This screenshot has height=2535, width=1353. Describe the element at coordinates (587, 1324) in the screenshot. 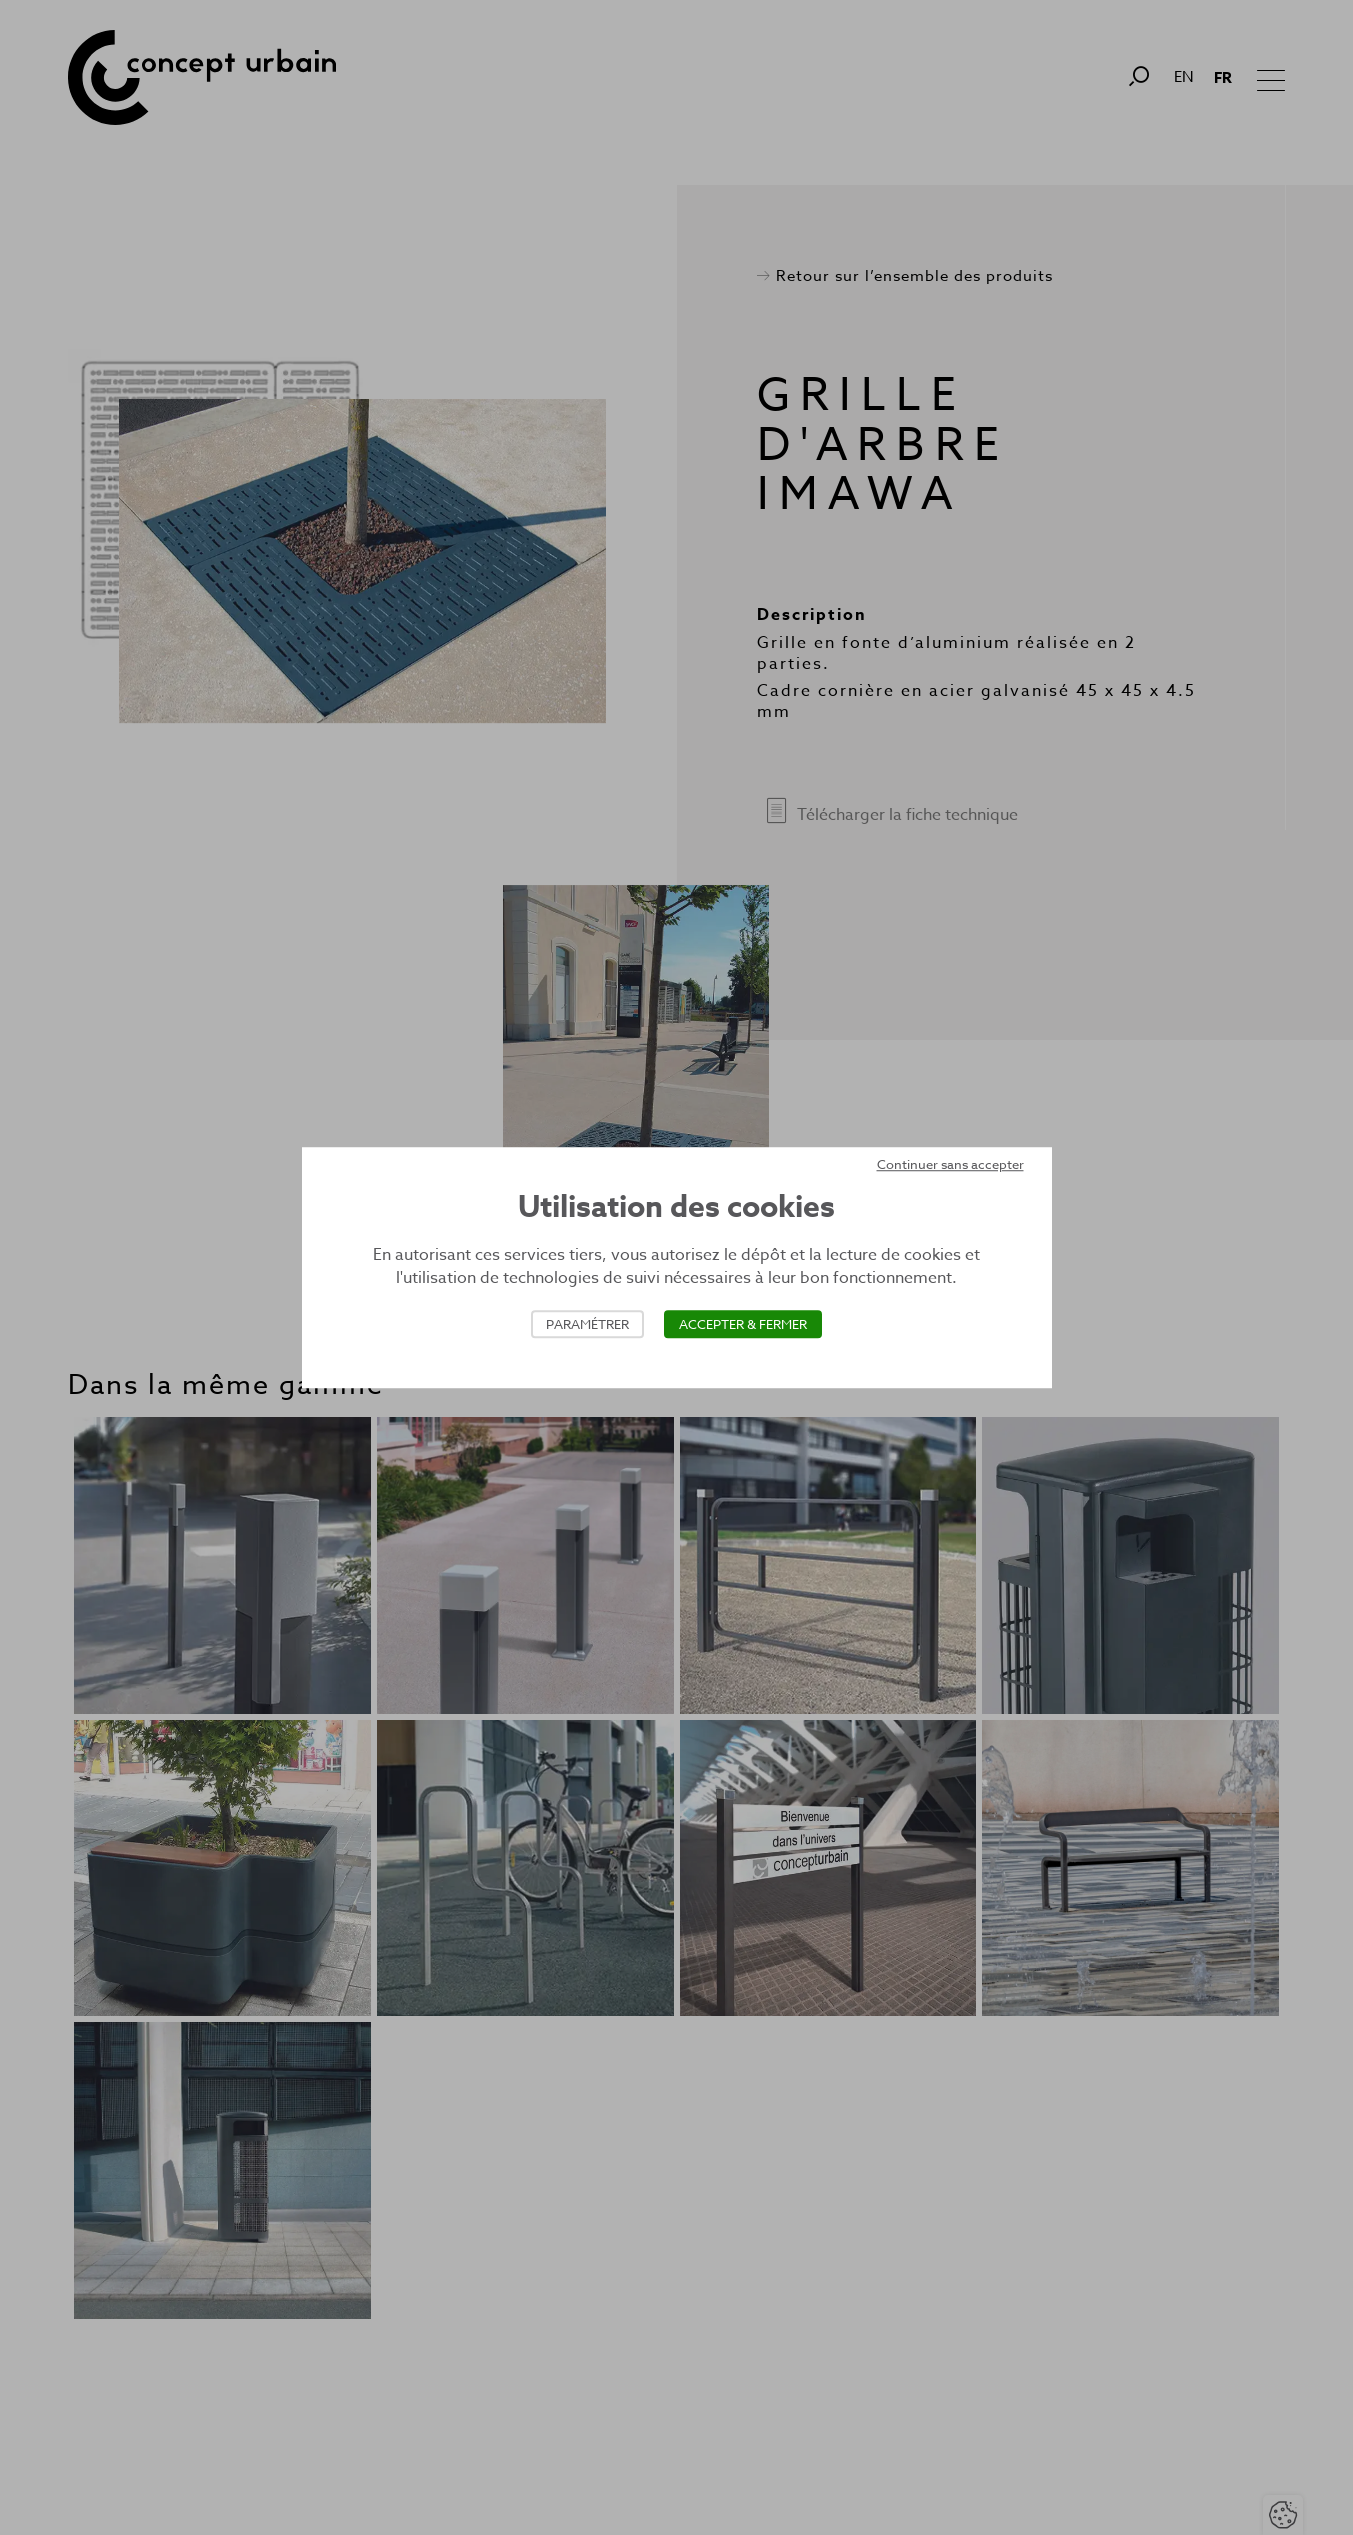

I see `Paramétrer` at that location.